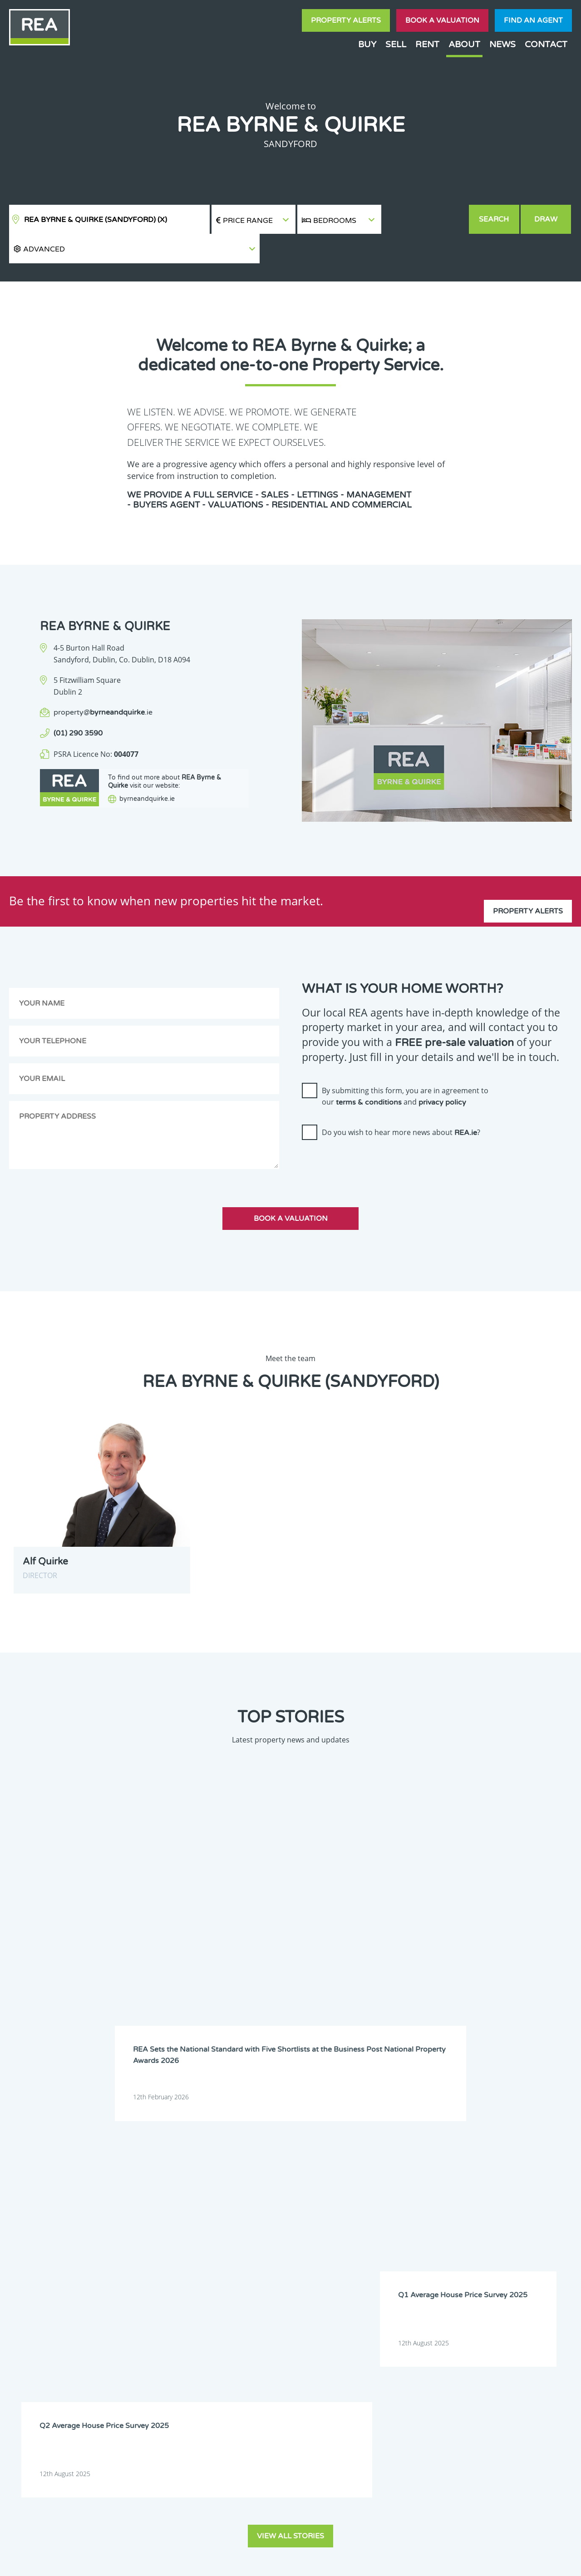  Describe the element at coordinates (317, 2166) in the screenshot. I see `Cavan` at that location.